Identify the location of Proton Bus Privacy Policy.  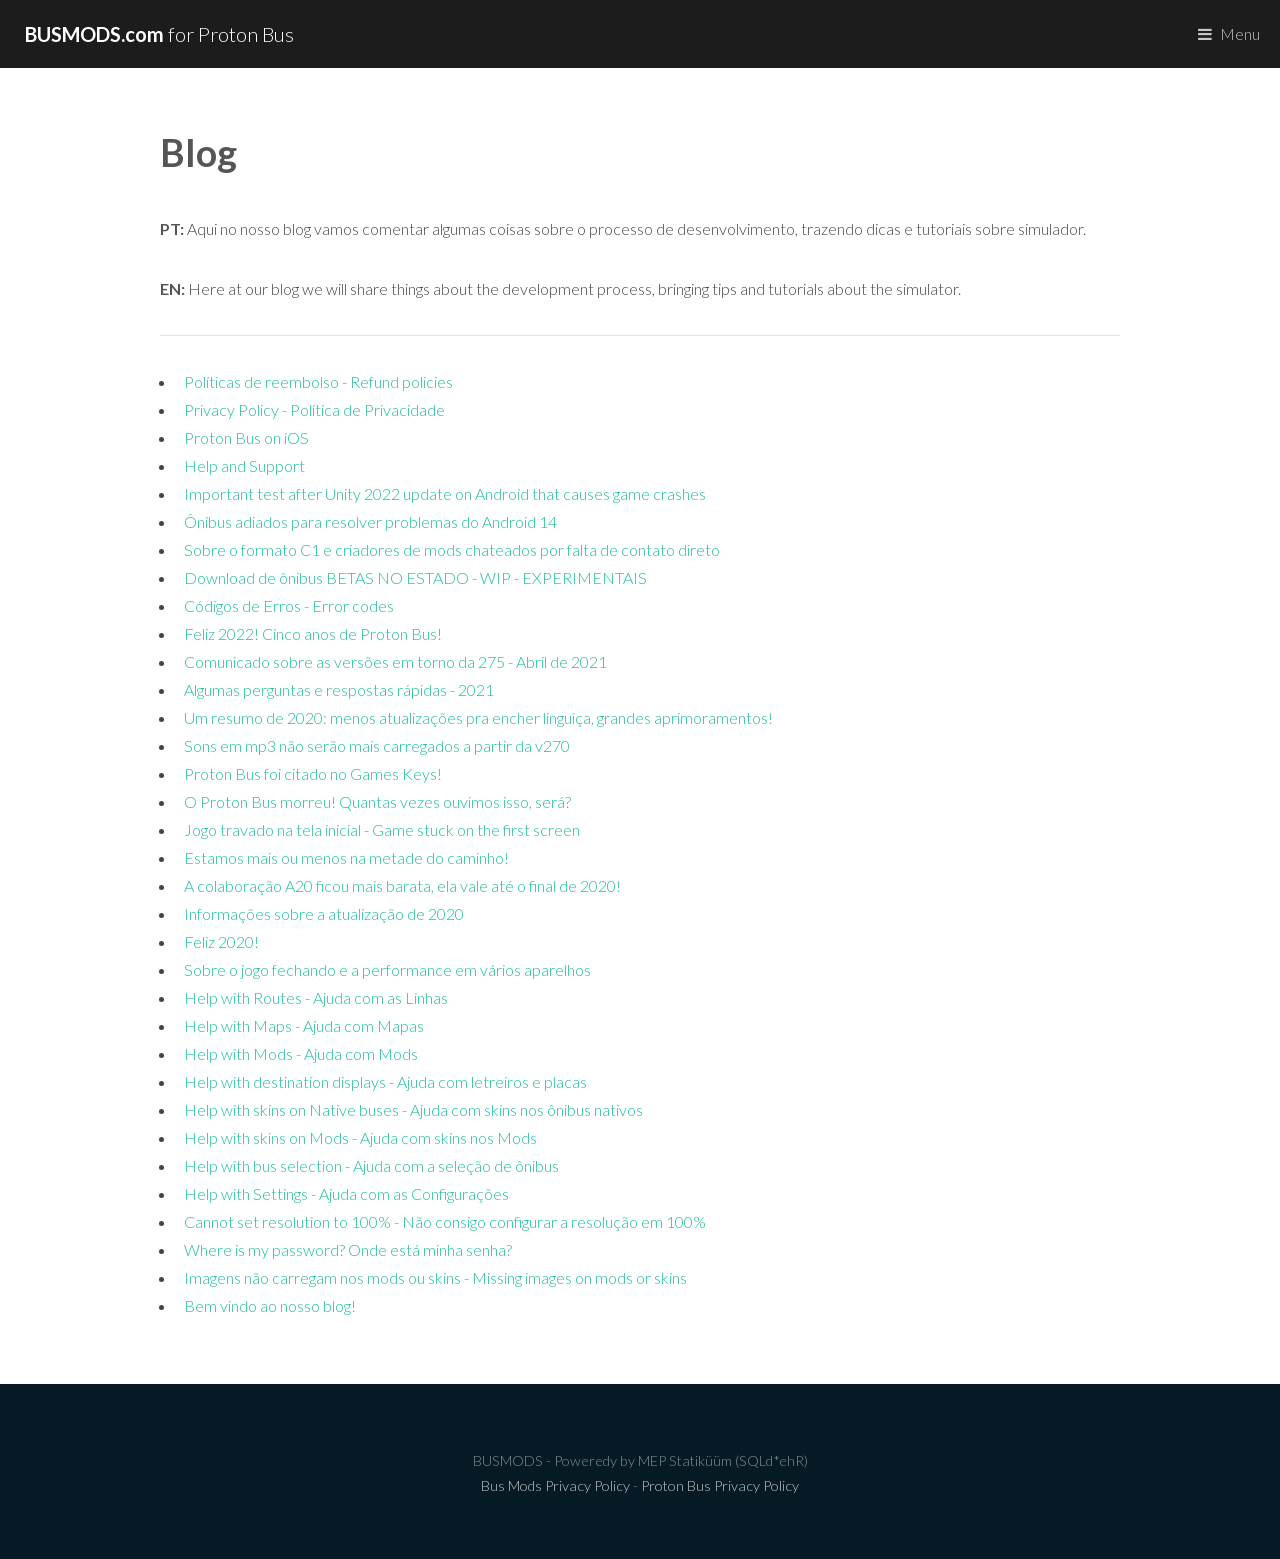
(720, 1485).